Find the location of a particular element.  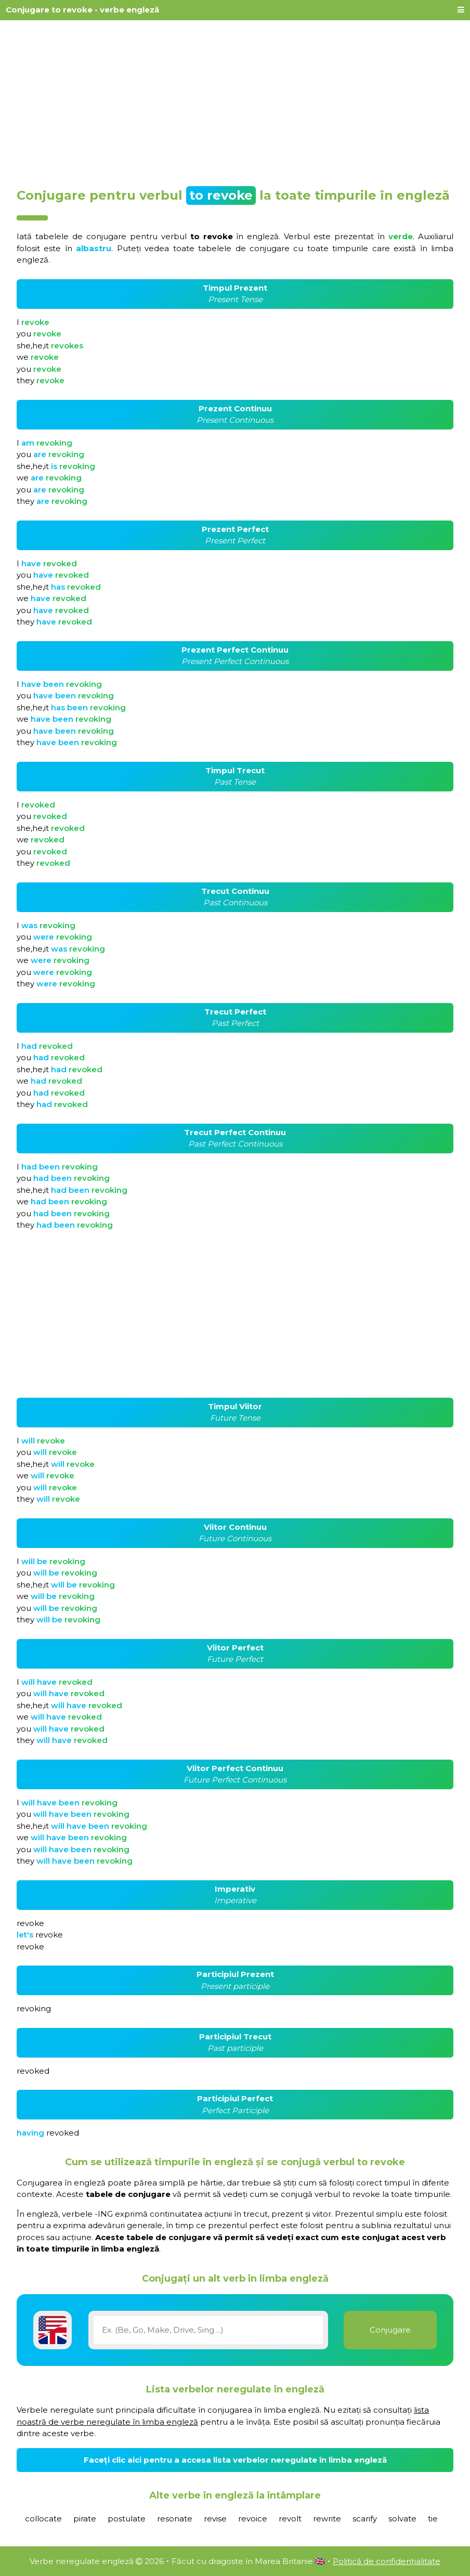

tie is located at coordinates (433, 2518).